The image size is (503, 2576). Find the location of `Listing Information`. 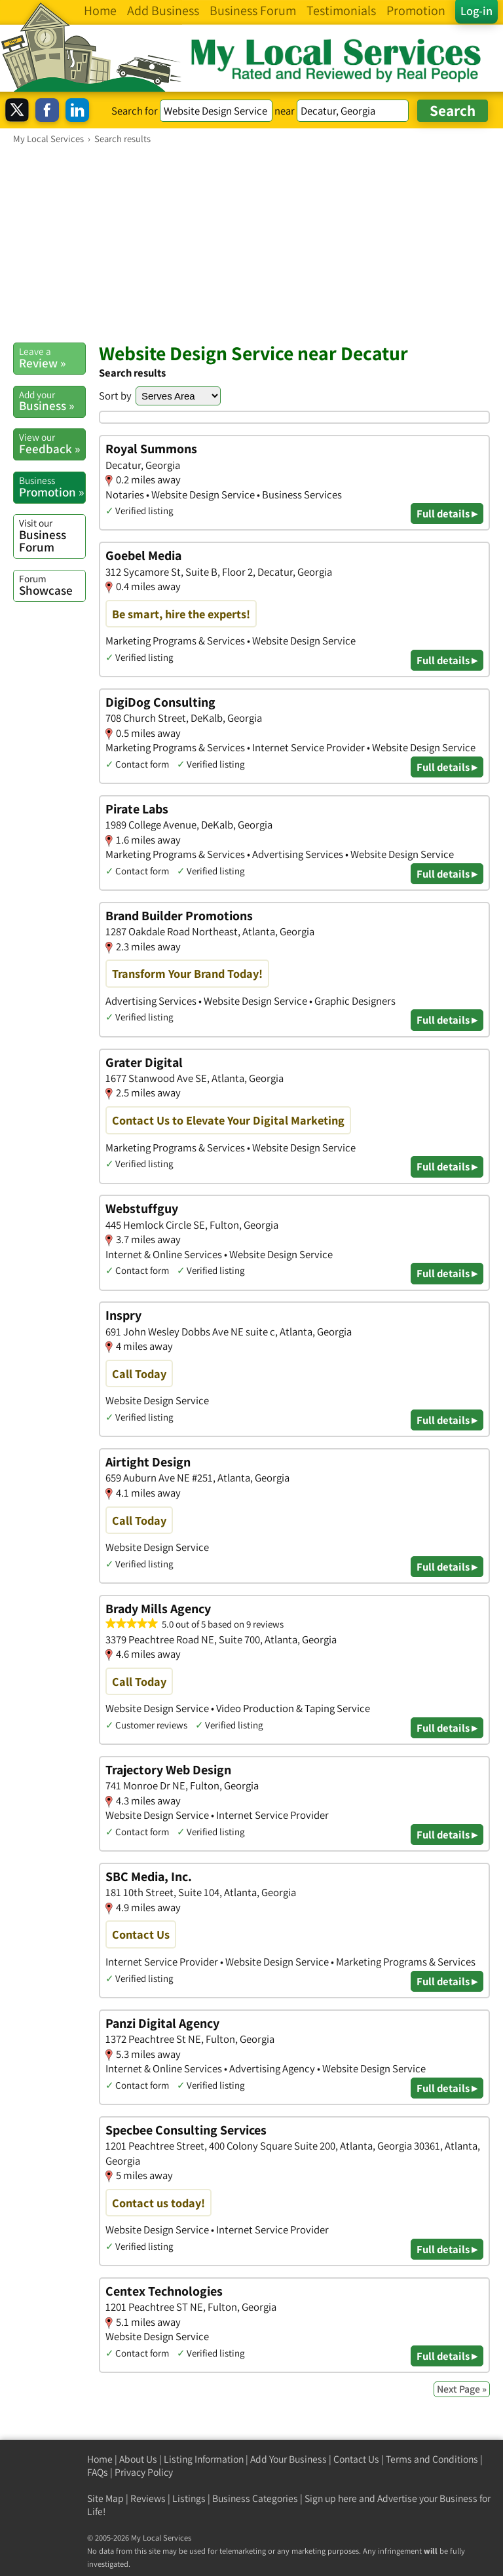

Listing Information is located at coordinates (204, 2459).